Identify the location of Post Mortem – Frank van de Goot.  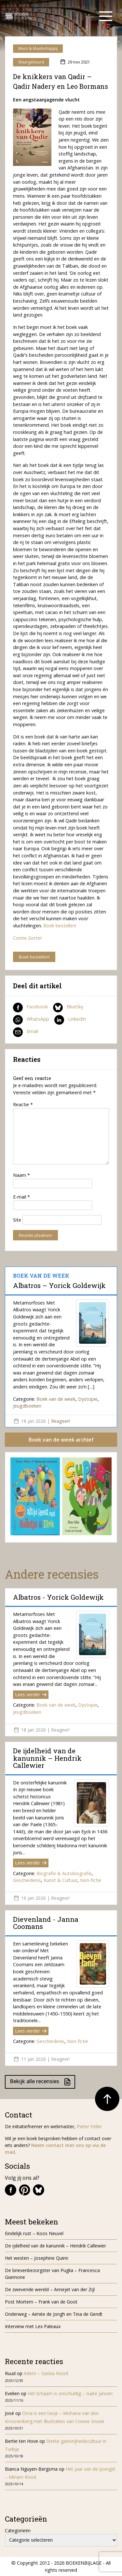
(41, 2302).